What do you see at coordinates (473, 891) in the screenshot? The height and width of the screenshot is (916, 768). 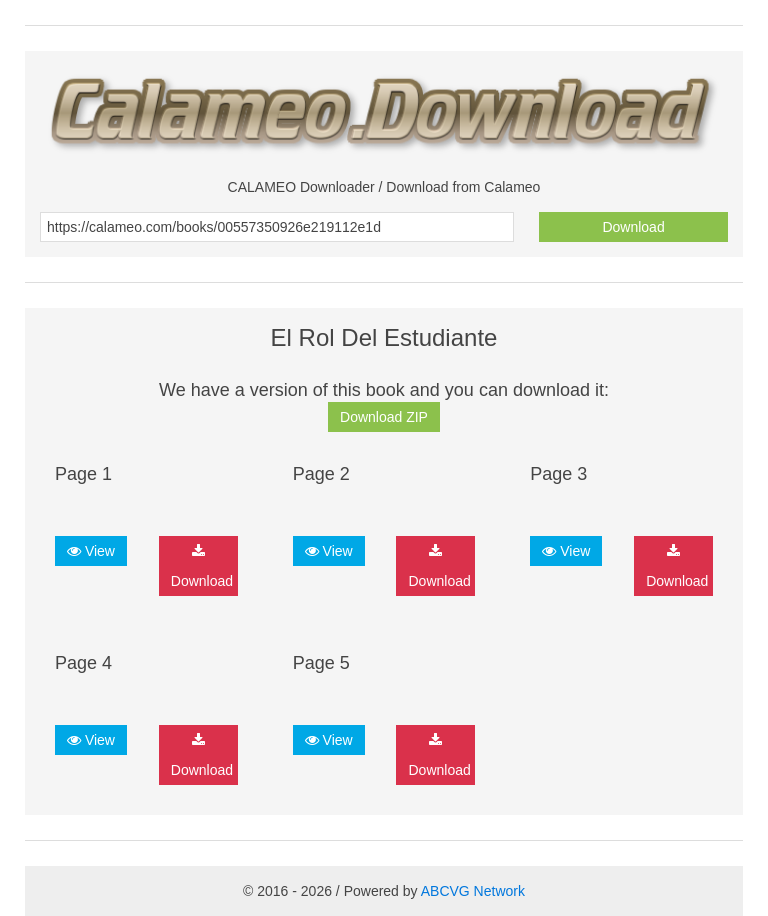 I see `ABCVG Network` at bounding box center [473, 891].